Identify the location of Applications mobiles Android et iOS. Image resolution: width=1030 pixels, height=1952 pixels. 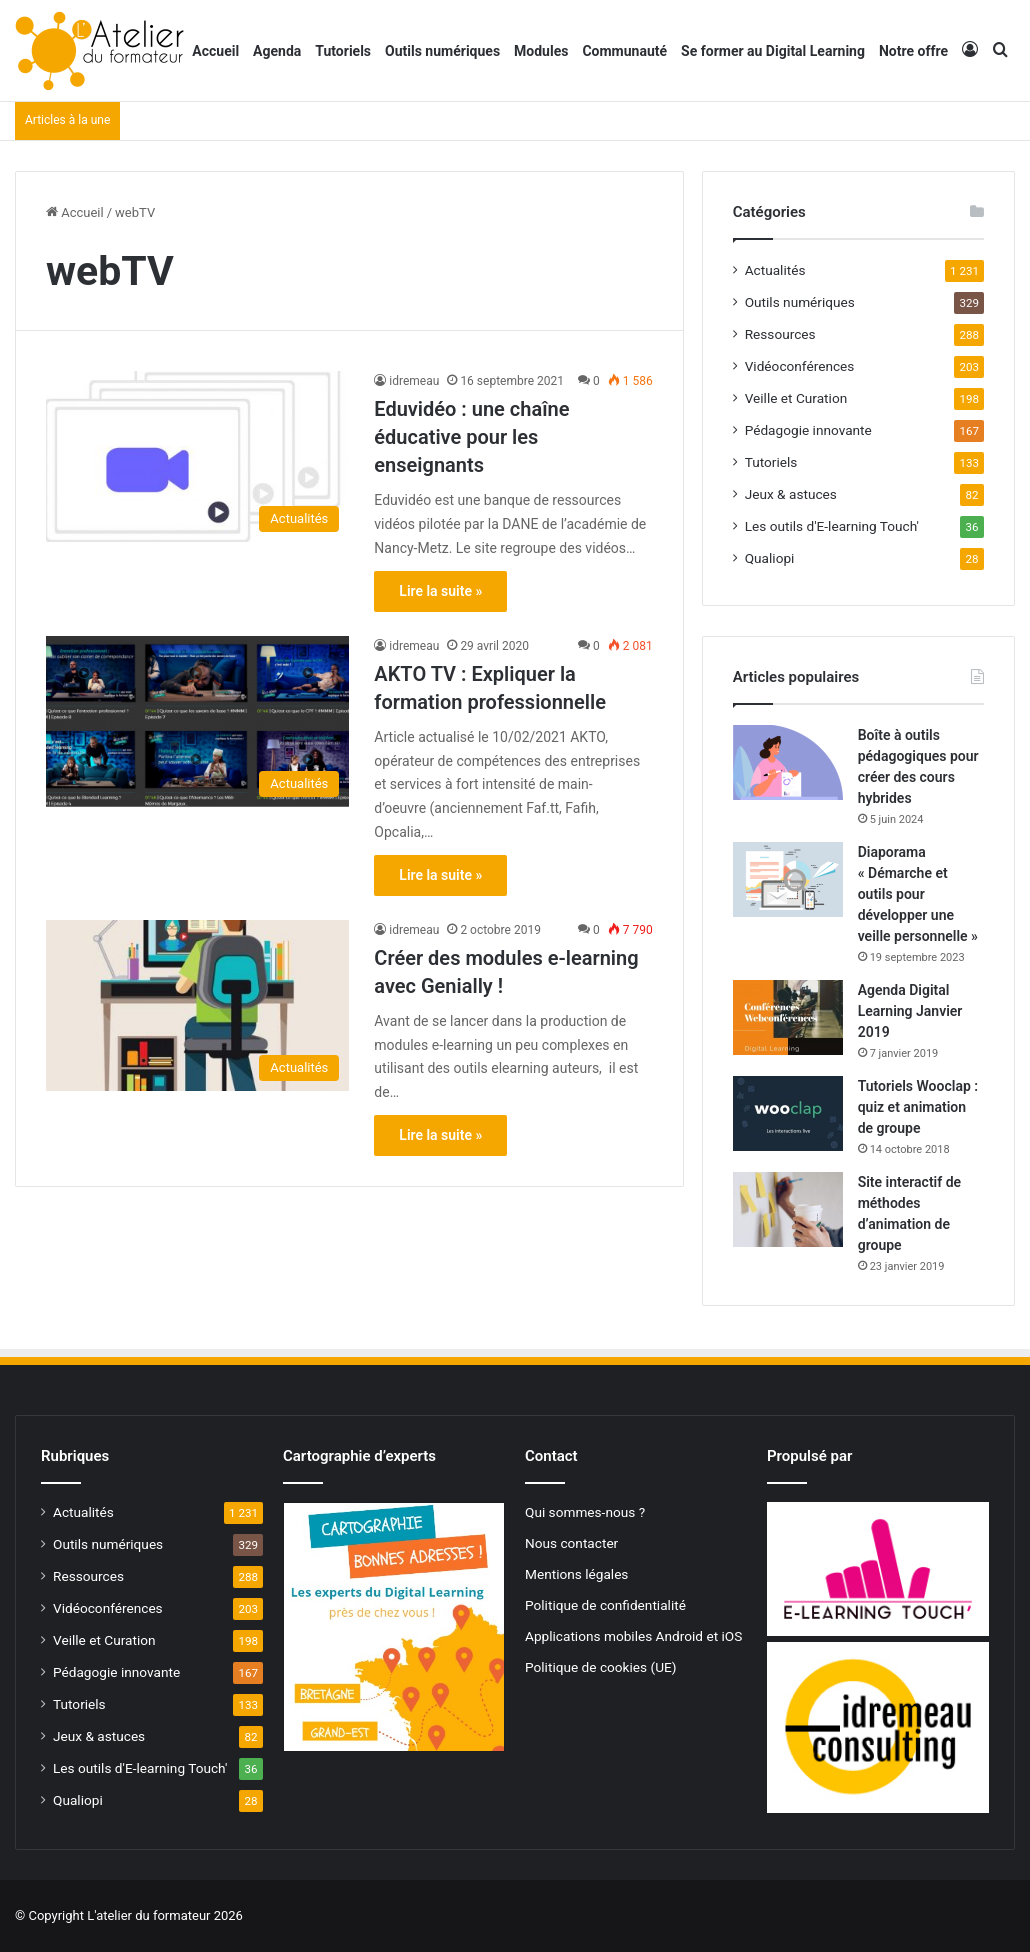
(633, 1636).